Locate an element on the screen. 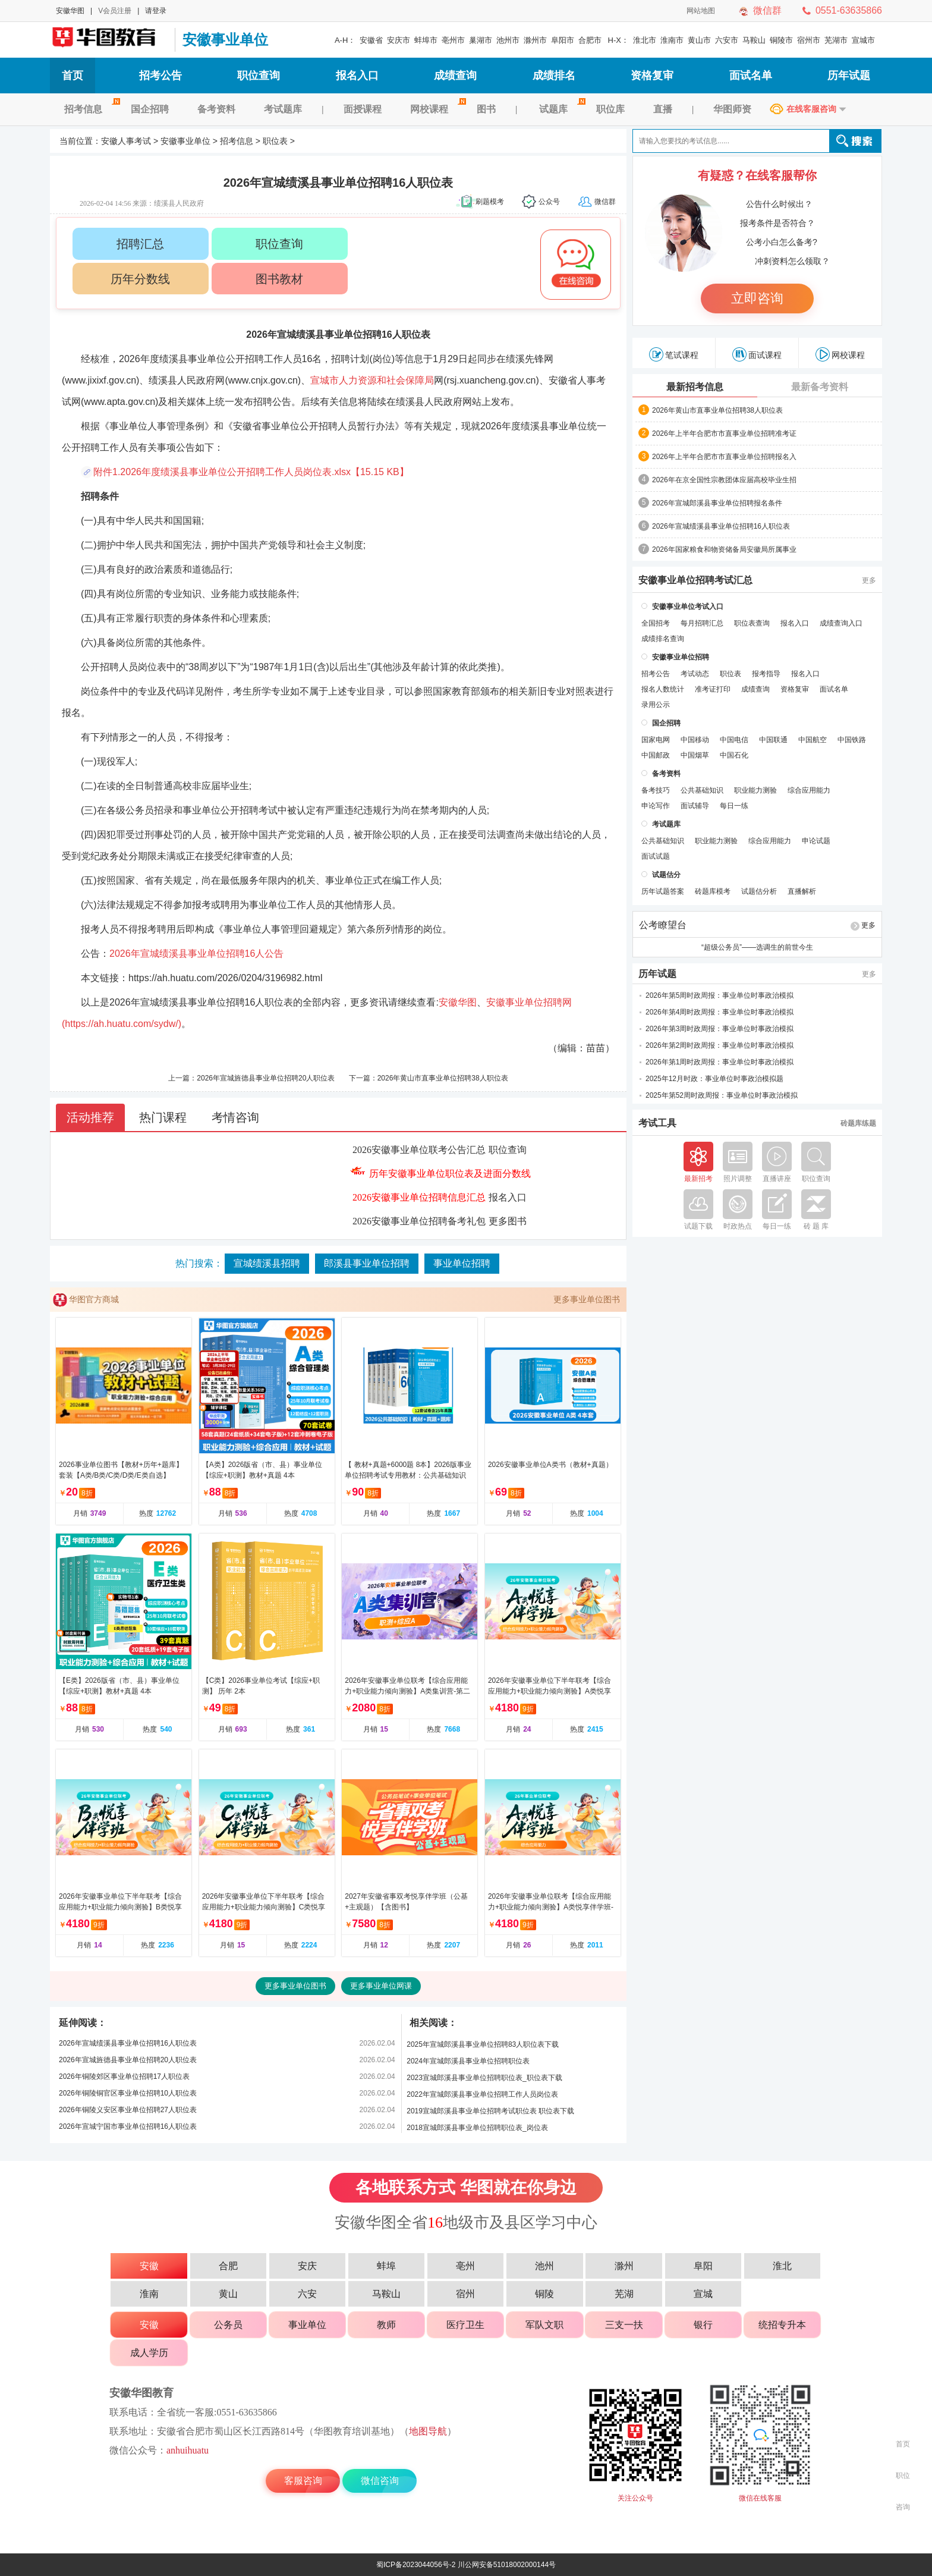 The image size is (932, 2576). 安徽事业单位招聘 is located at coordinates (680, 657).